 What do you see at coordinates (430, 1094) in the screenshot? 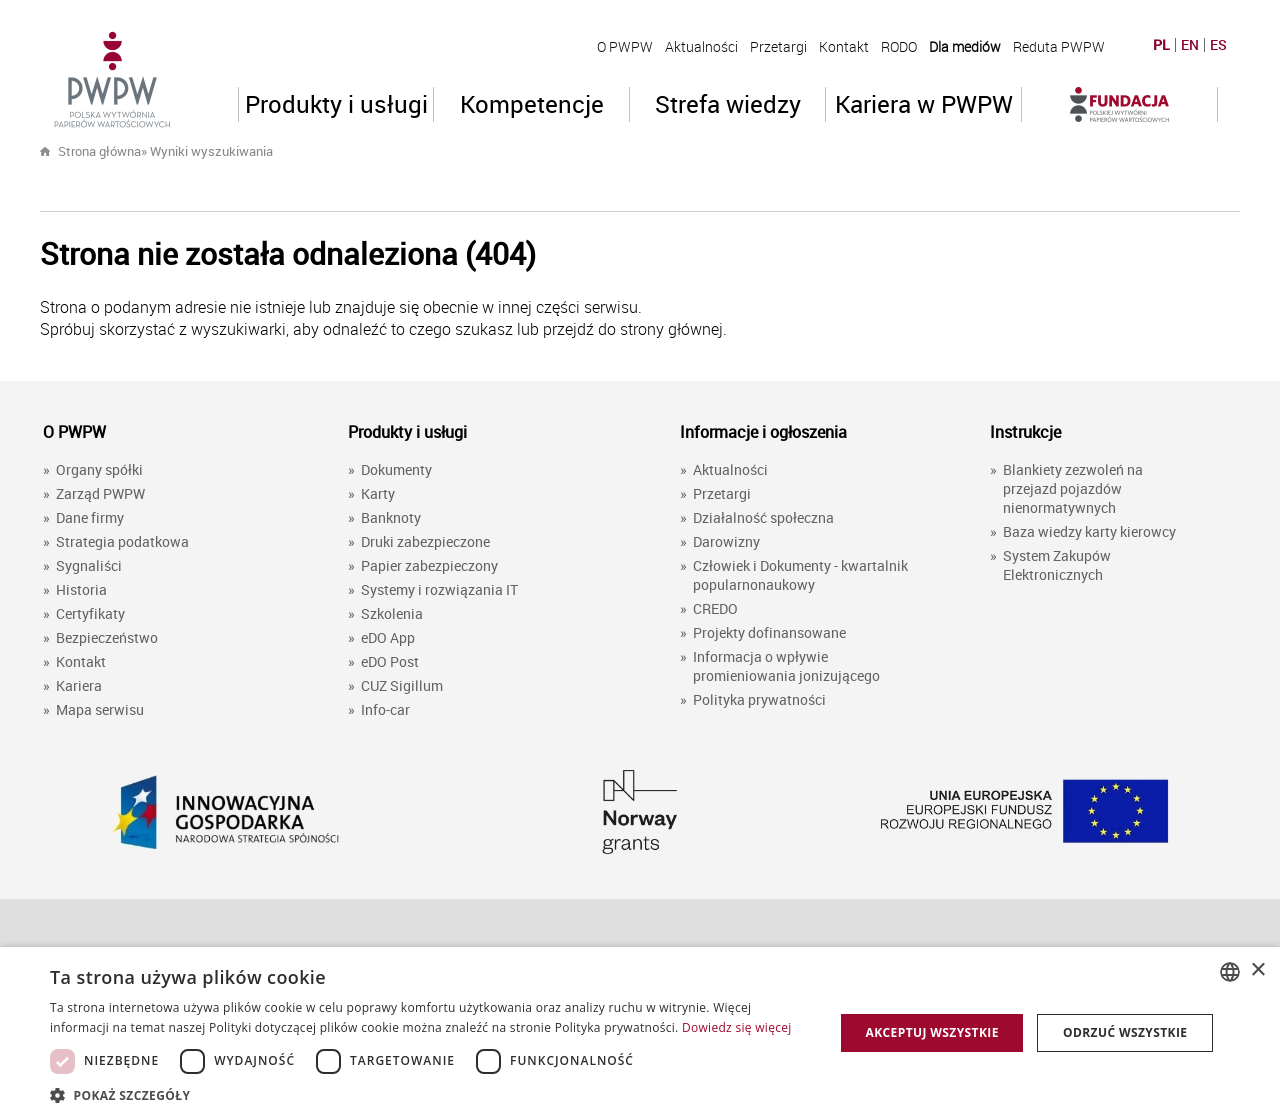
I see `[button]` at bounding box center [430, 1094].